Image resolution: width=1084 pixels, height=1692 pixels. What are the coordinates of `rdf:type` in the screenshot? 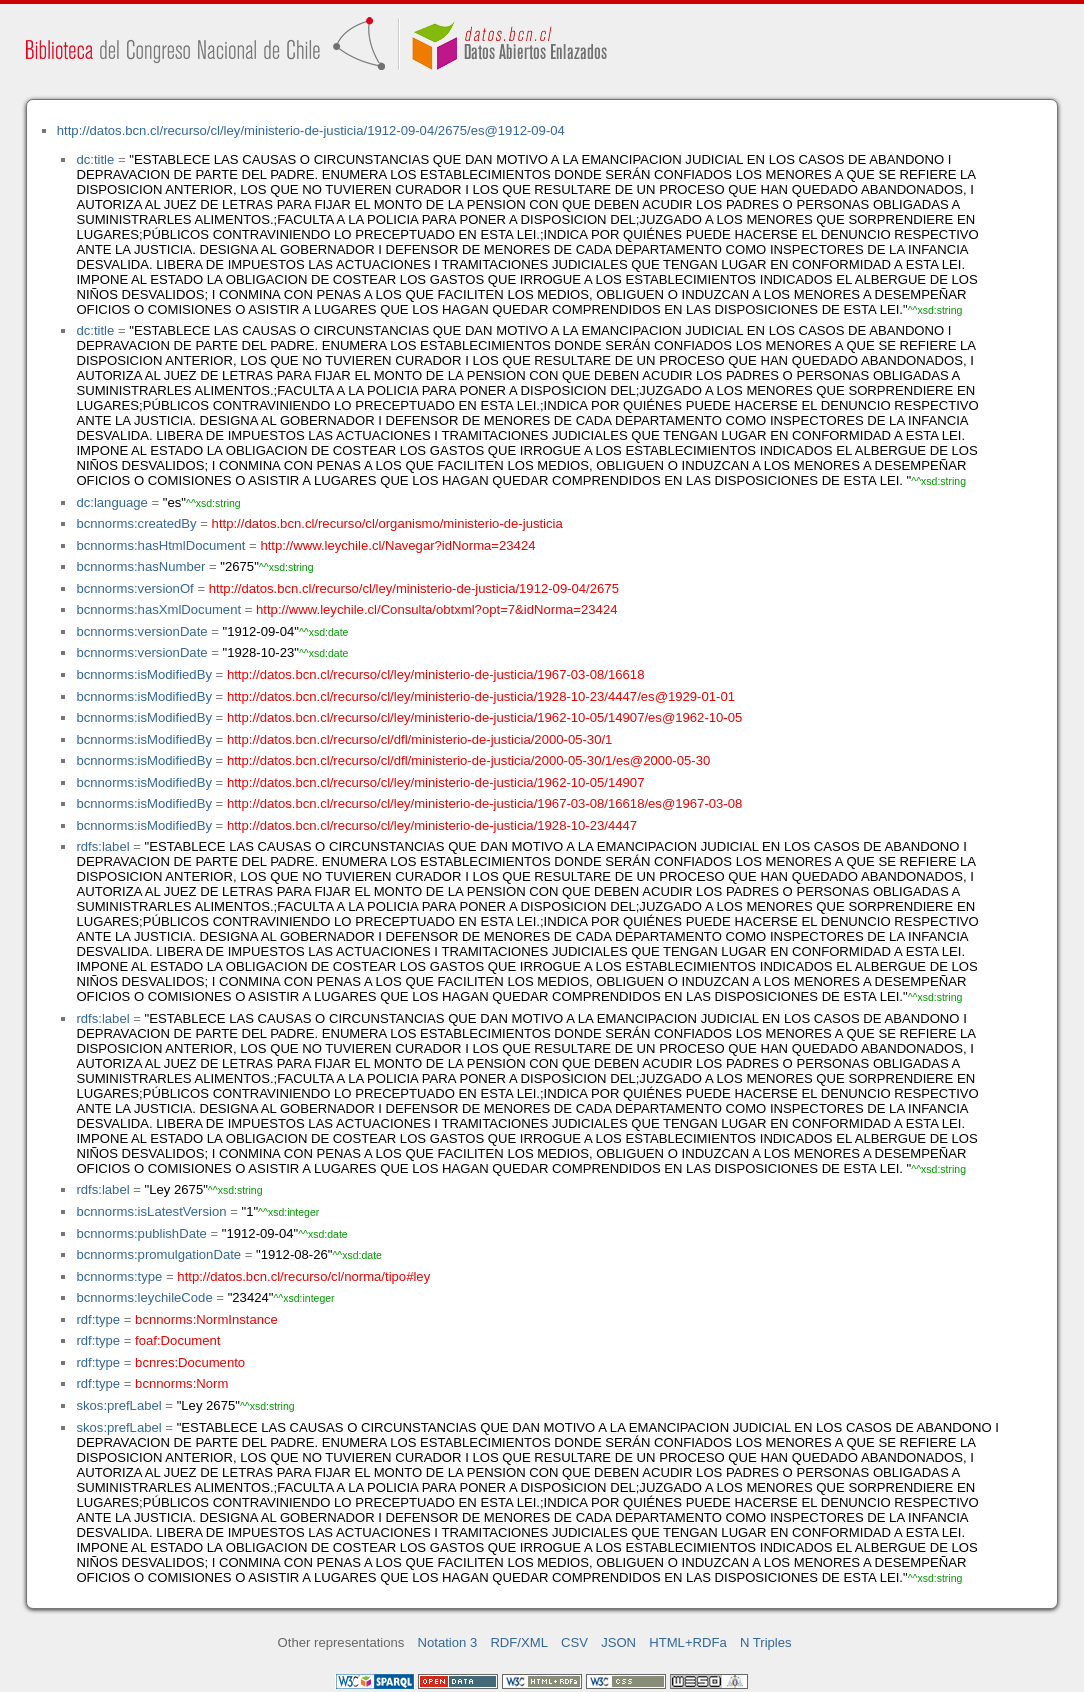 It's located at (98, 1319).